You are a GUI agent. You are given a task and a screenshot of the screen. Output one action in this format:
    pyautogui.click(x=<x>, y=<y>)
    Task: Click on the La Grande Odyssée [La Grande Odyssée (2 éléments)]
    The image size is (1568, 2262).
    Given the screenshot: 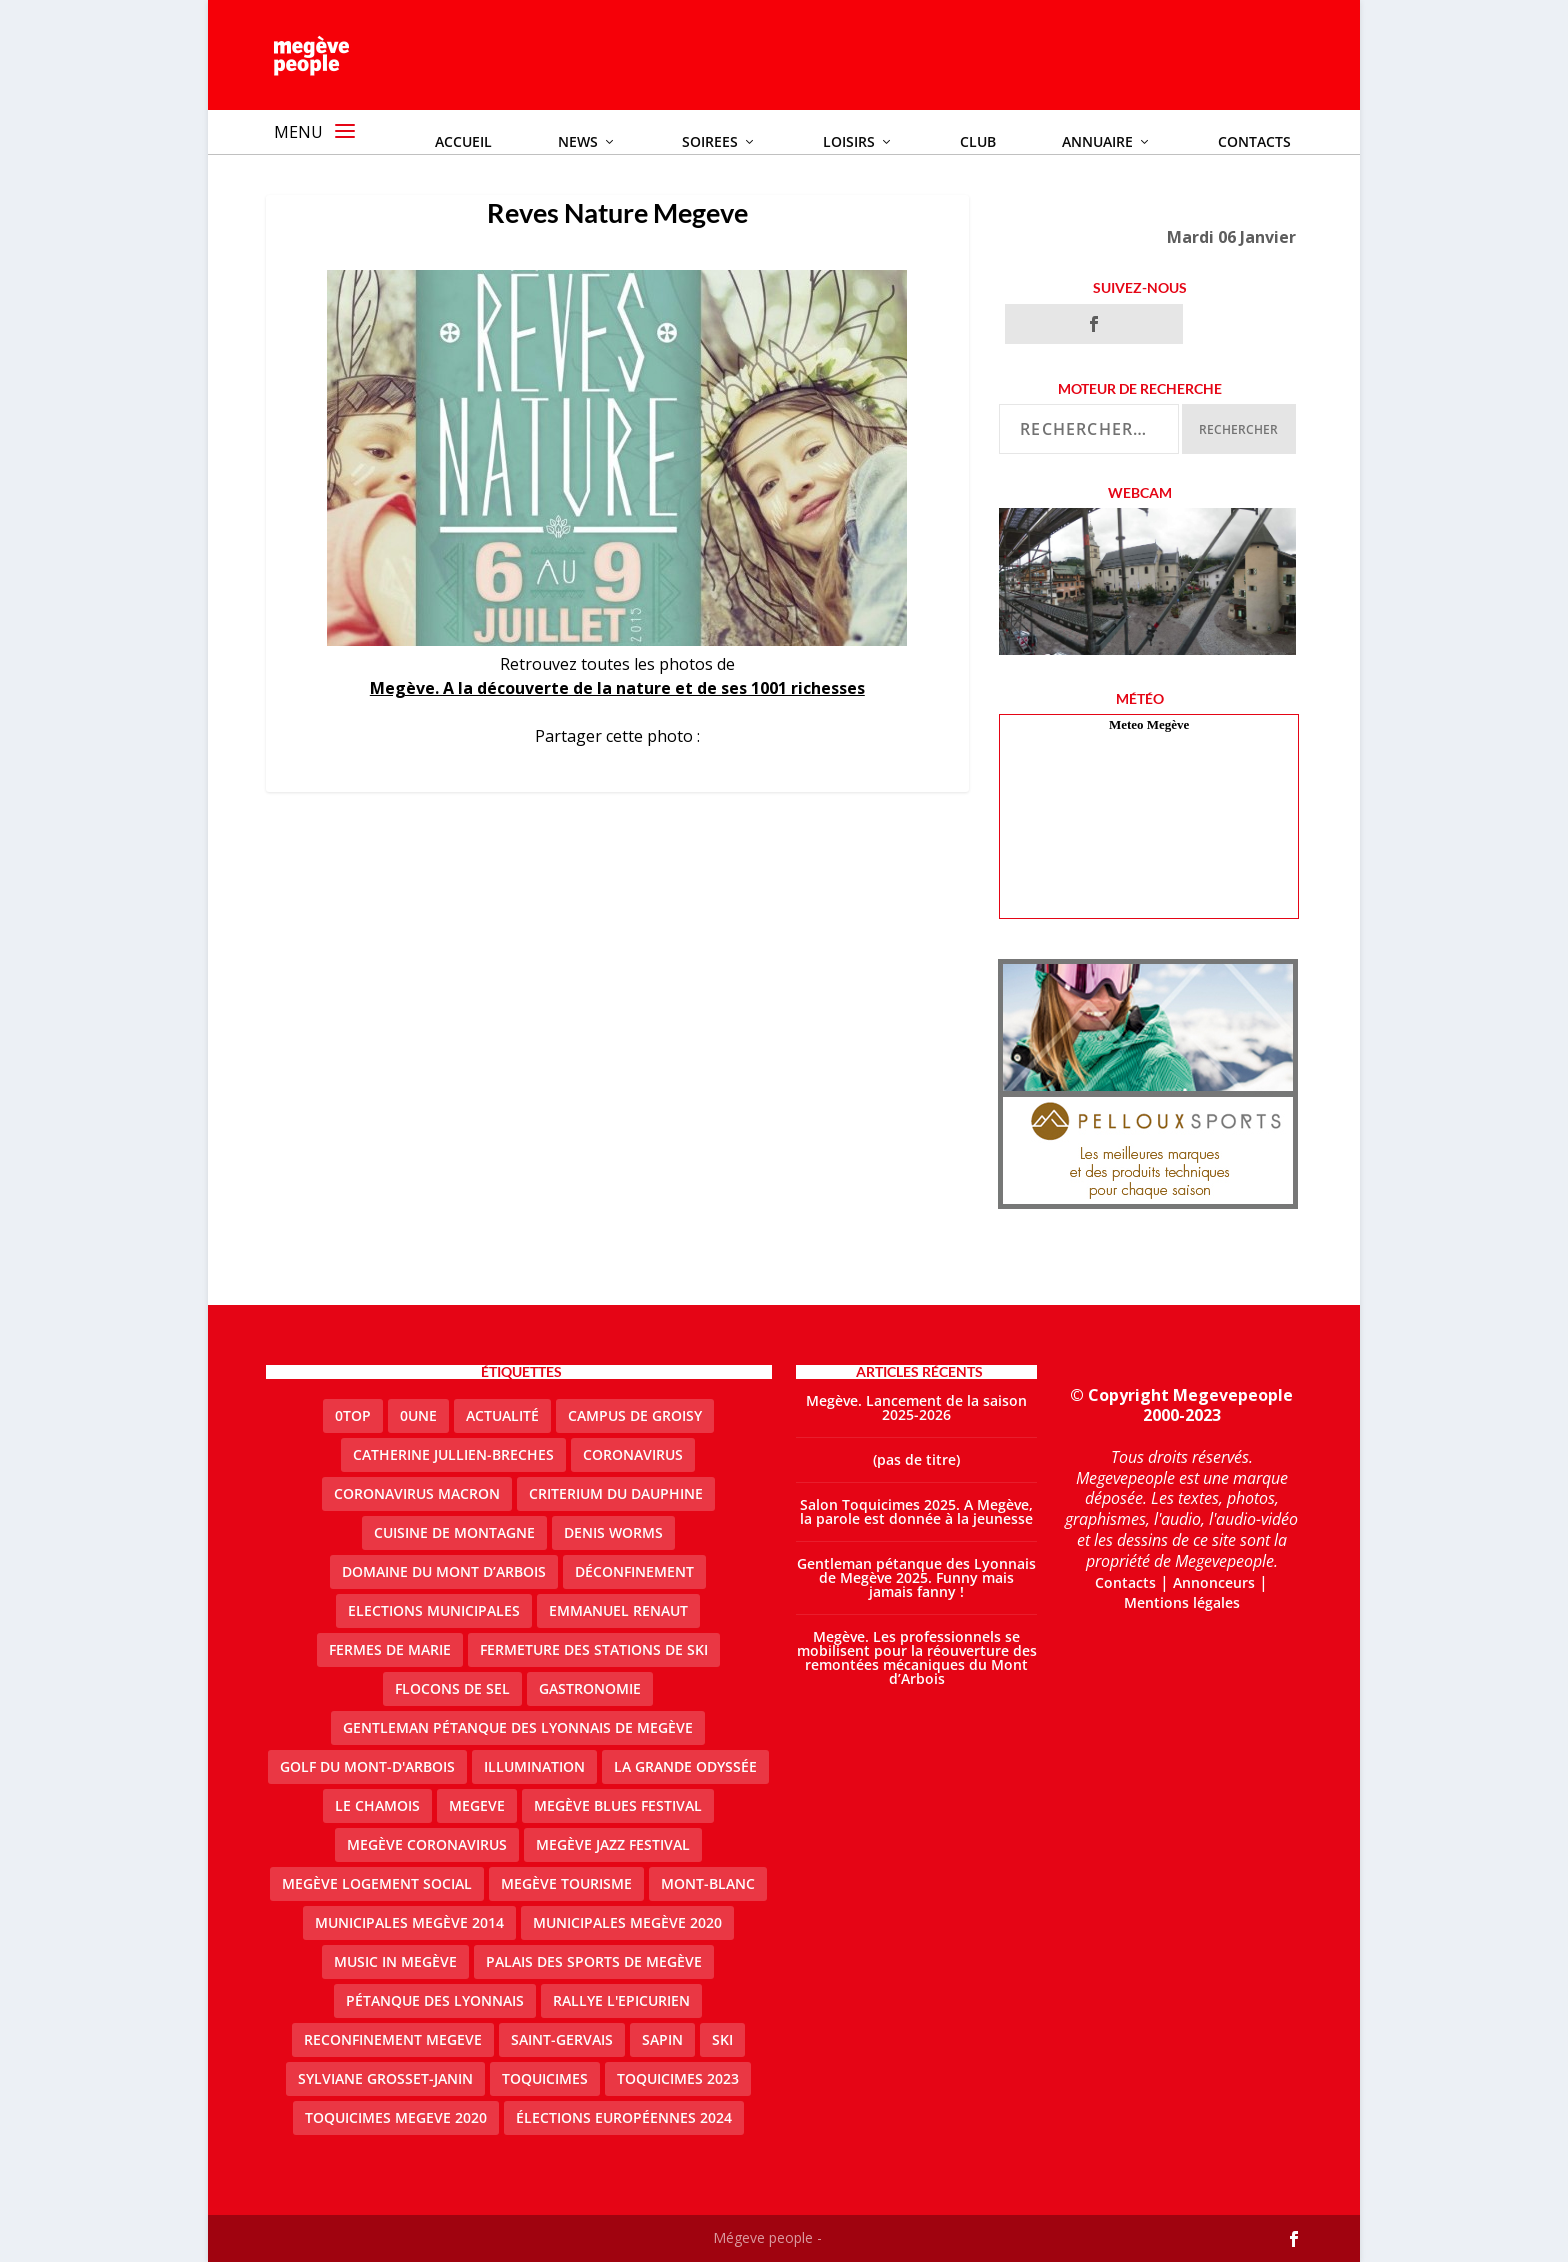 What is the action you would take?
    pyautogui.click(x=685, y=1766)
    